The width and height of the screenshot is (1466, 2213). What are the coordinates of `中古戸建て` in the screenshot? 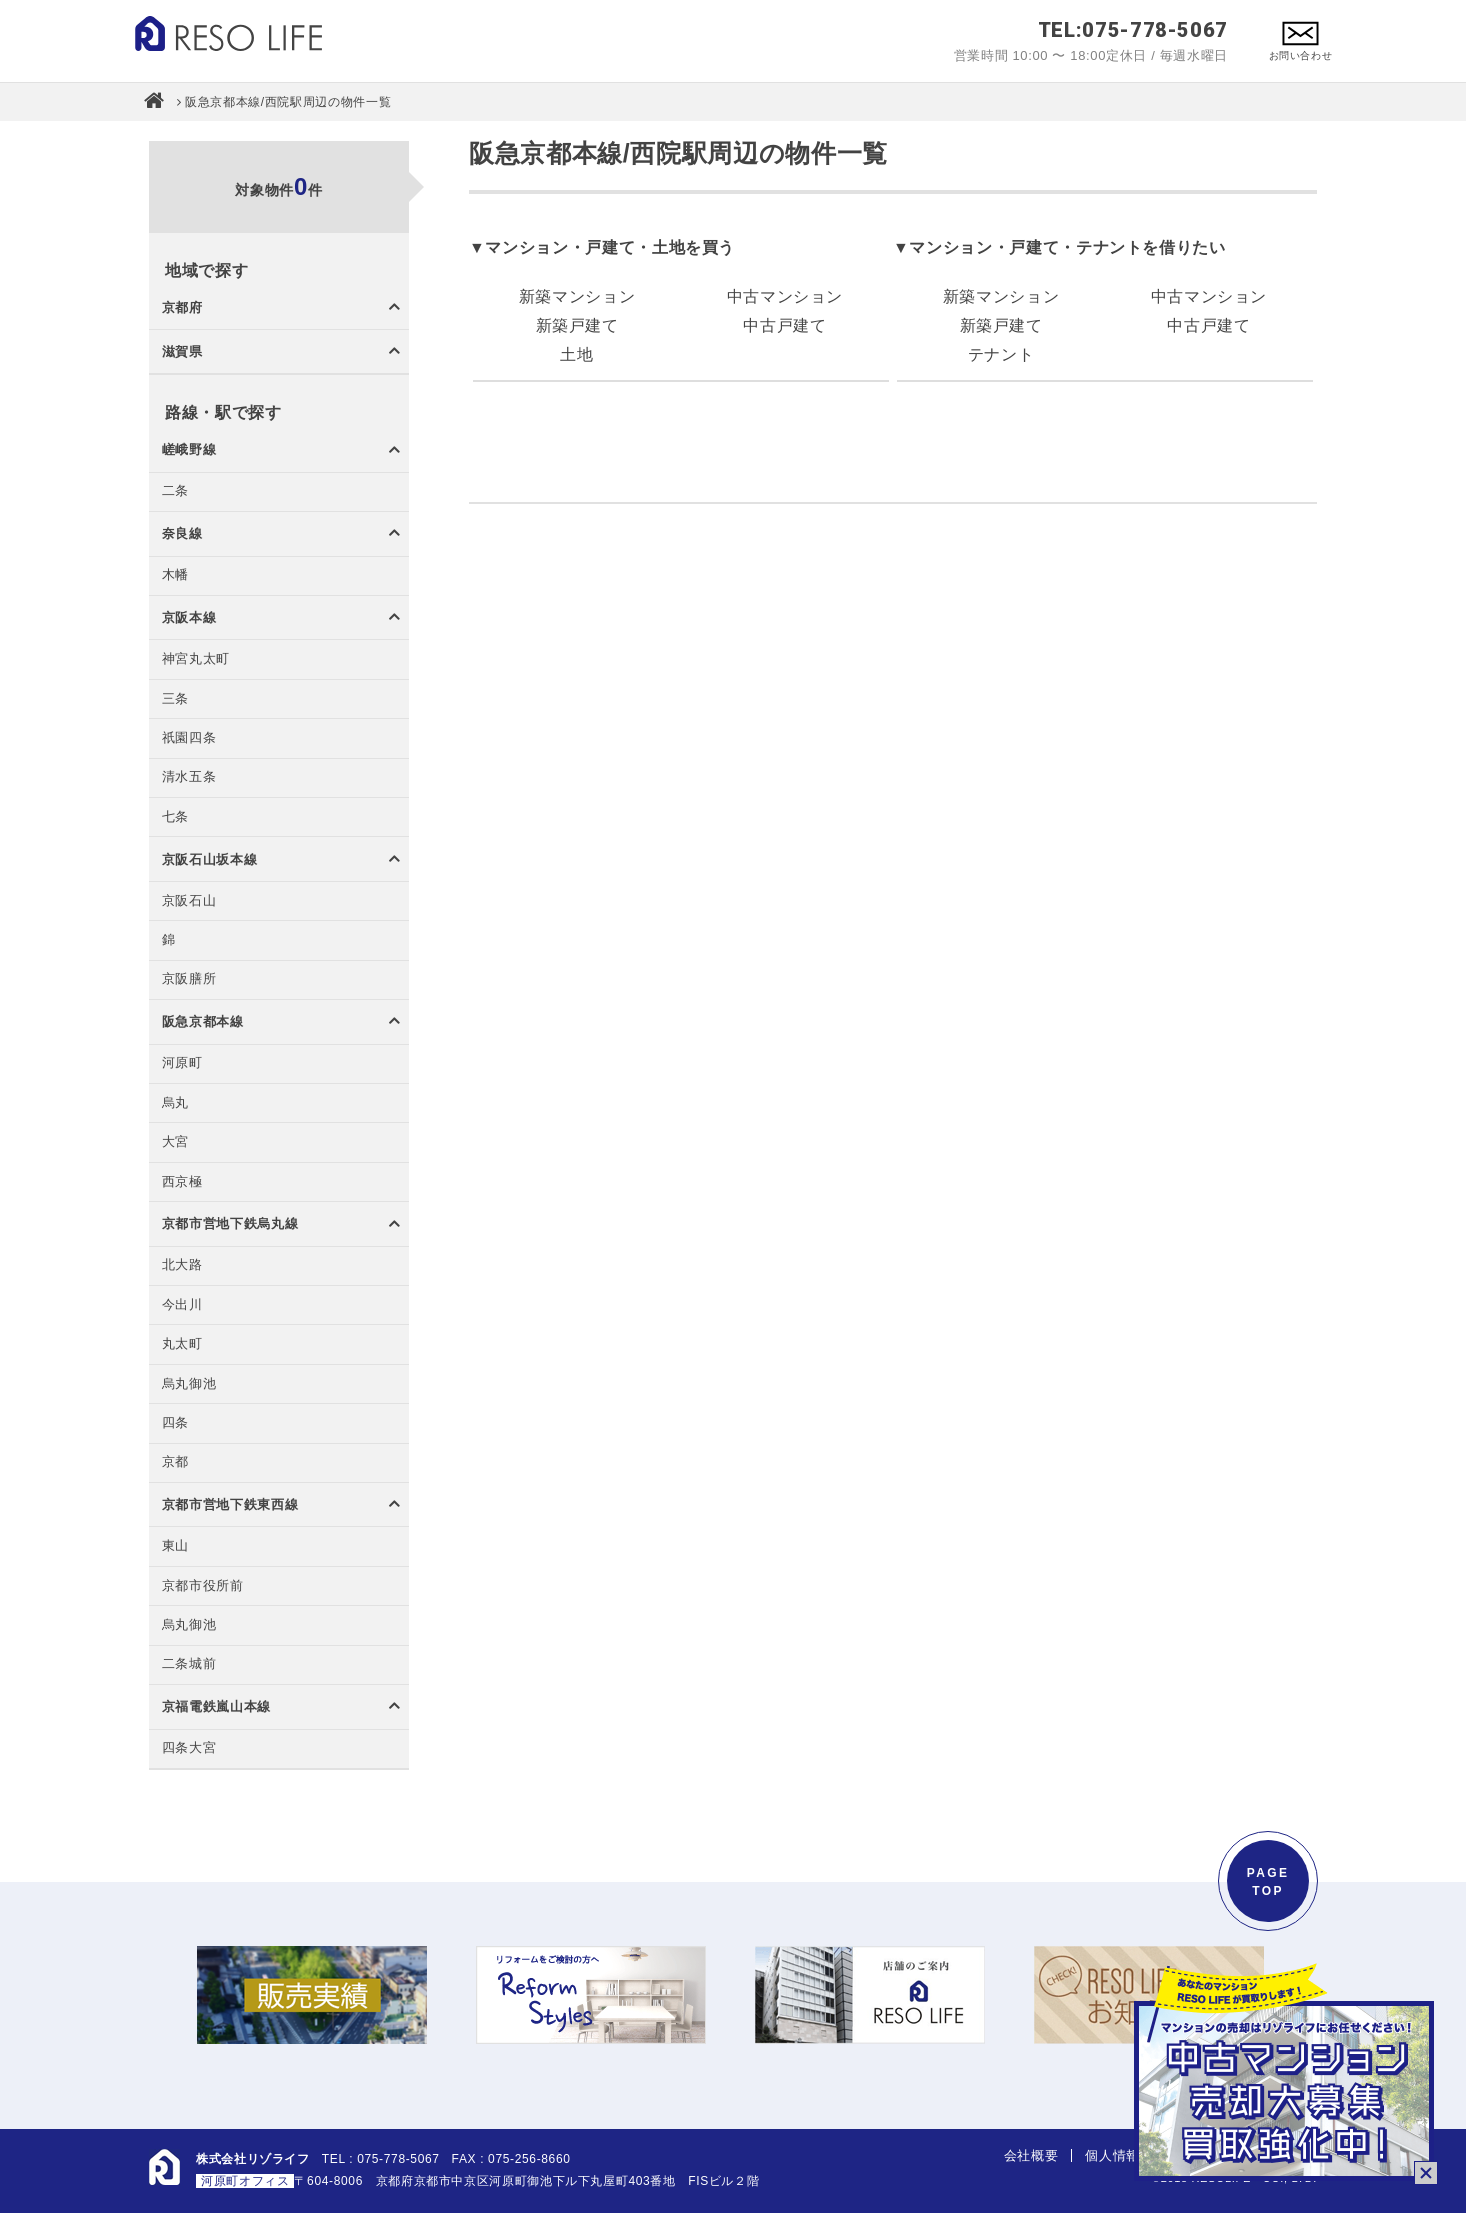 It's located at (784, 325).